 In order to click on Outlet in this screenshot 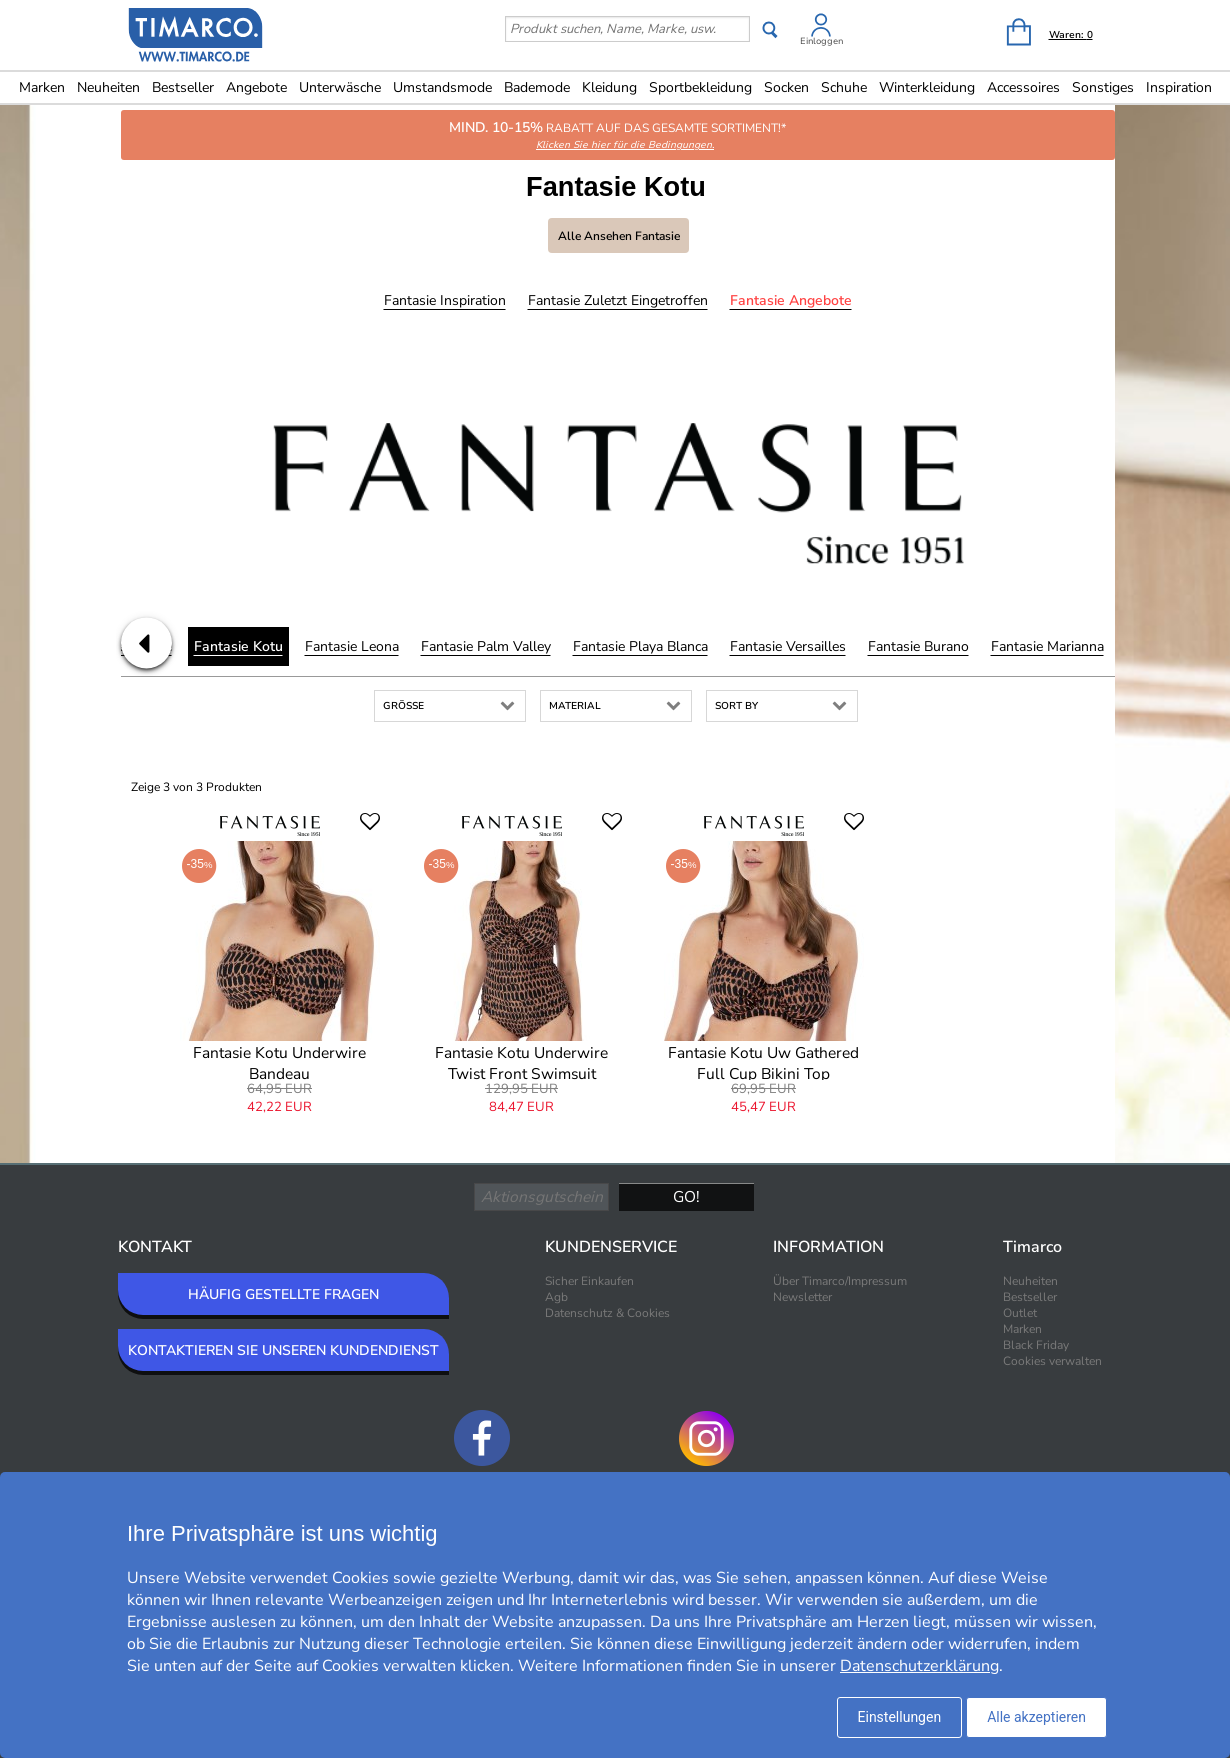, I will do `click(1020, 1313)`.